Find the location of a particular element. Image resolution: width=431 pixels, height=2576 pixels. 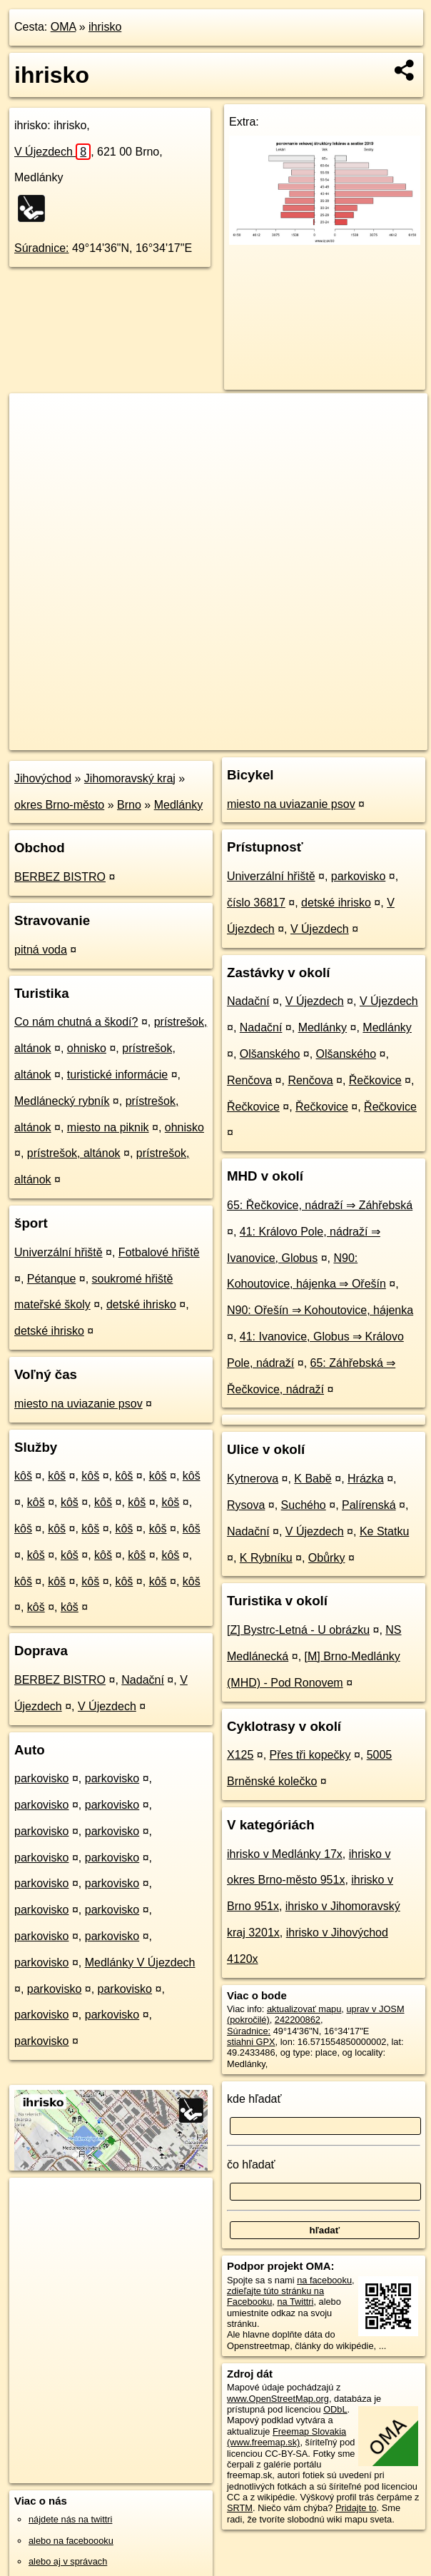

ohnisko is located at coordinates (86, 1048).